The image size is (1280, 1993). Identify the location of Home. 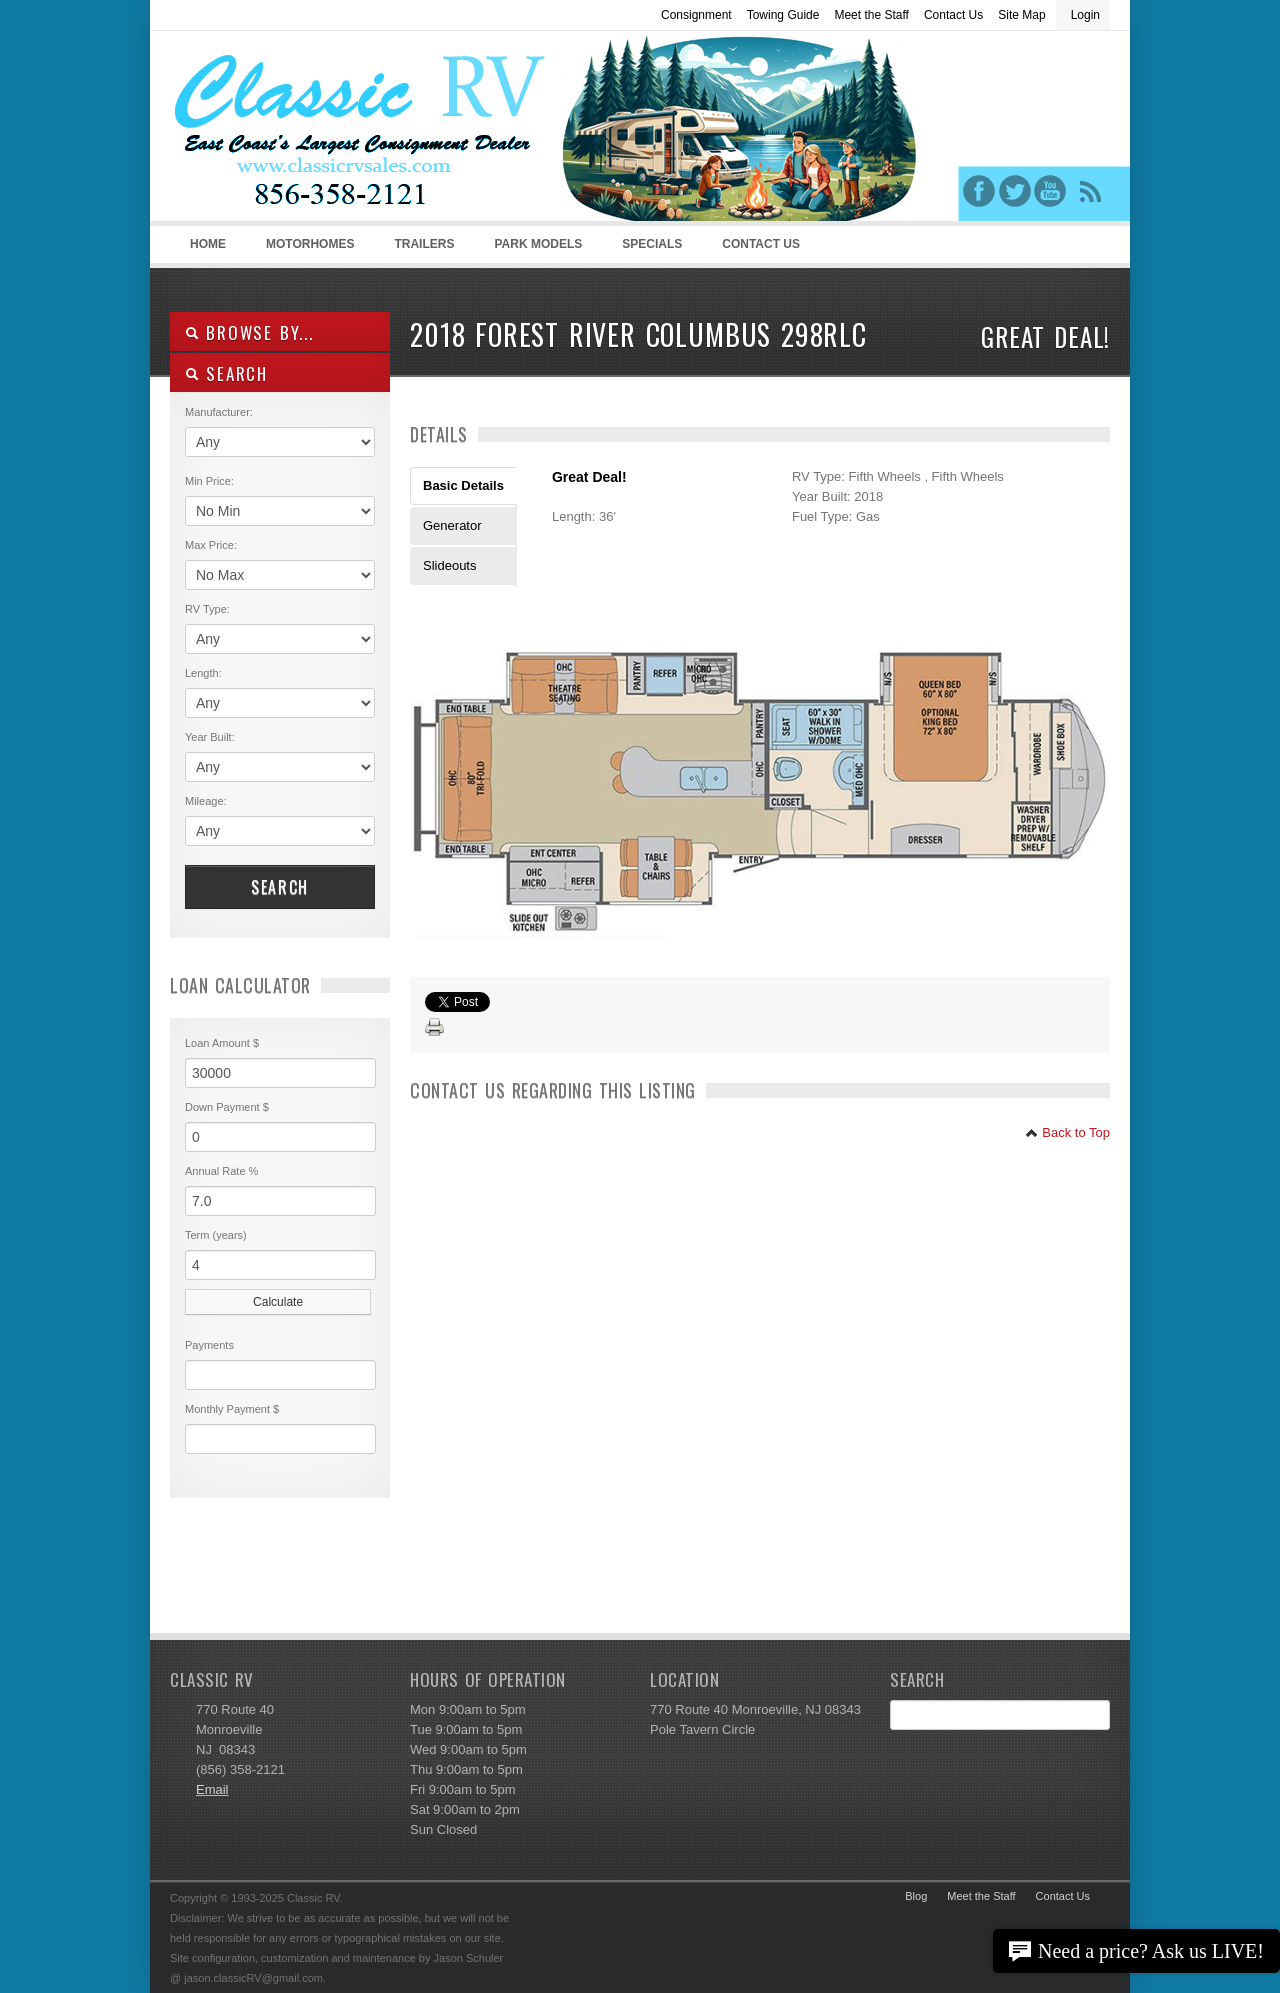
(208, 244).